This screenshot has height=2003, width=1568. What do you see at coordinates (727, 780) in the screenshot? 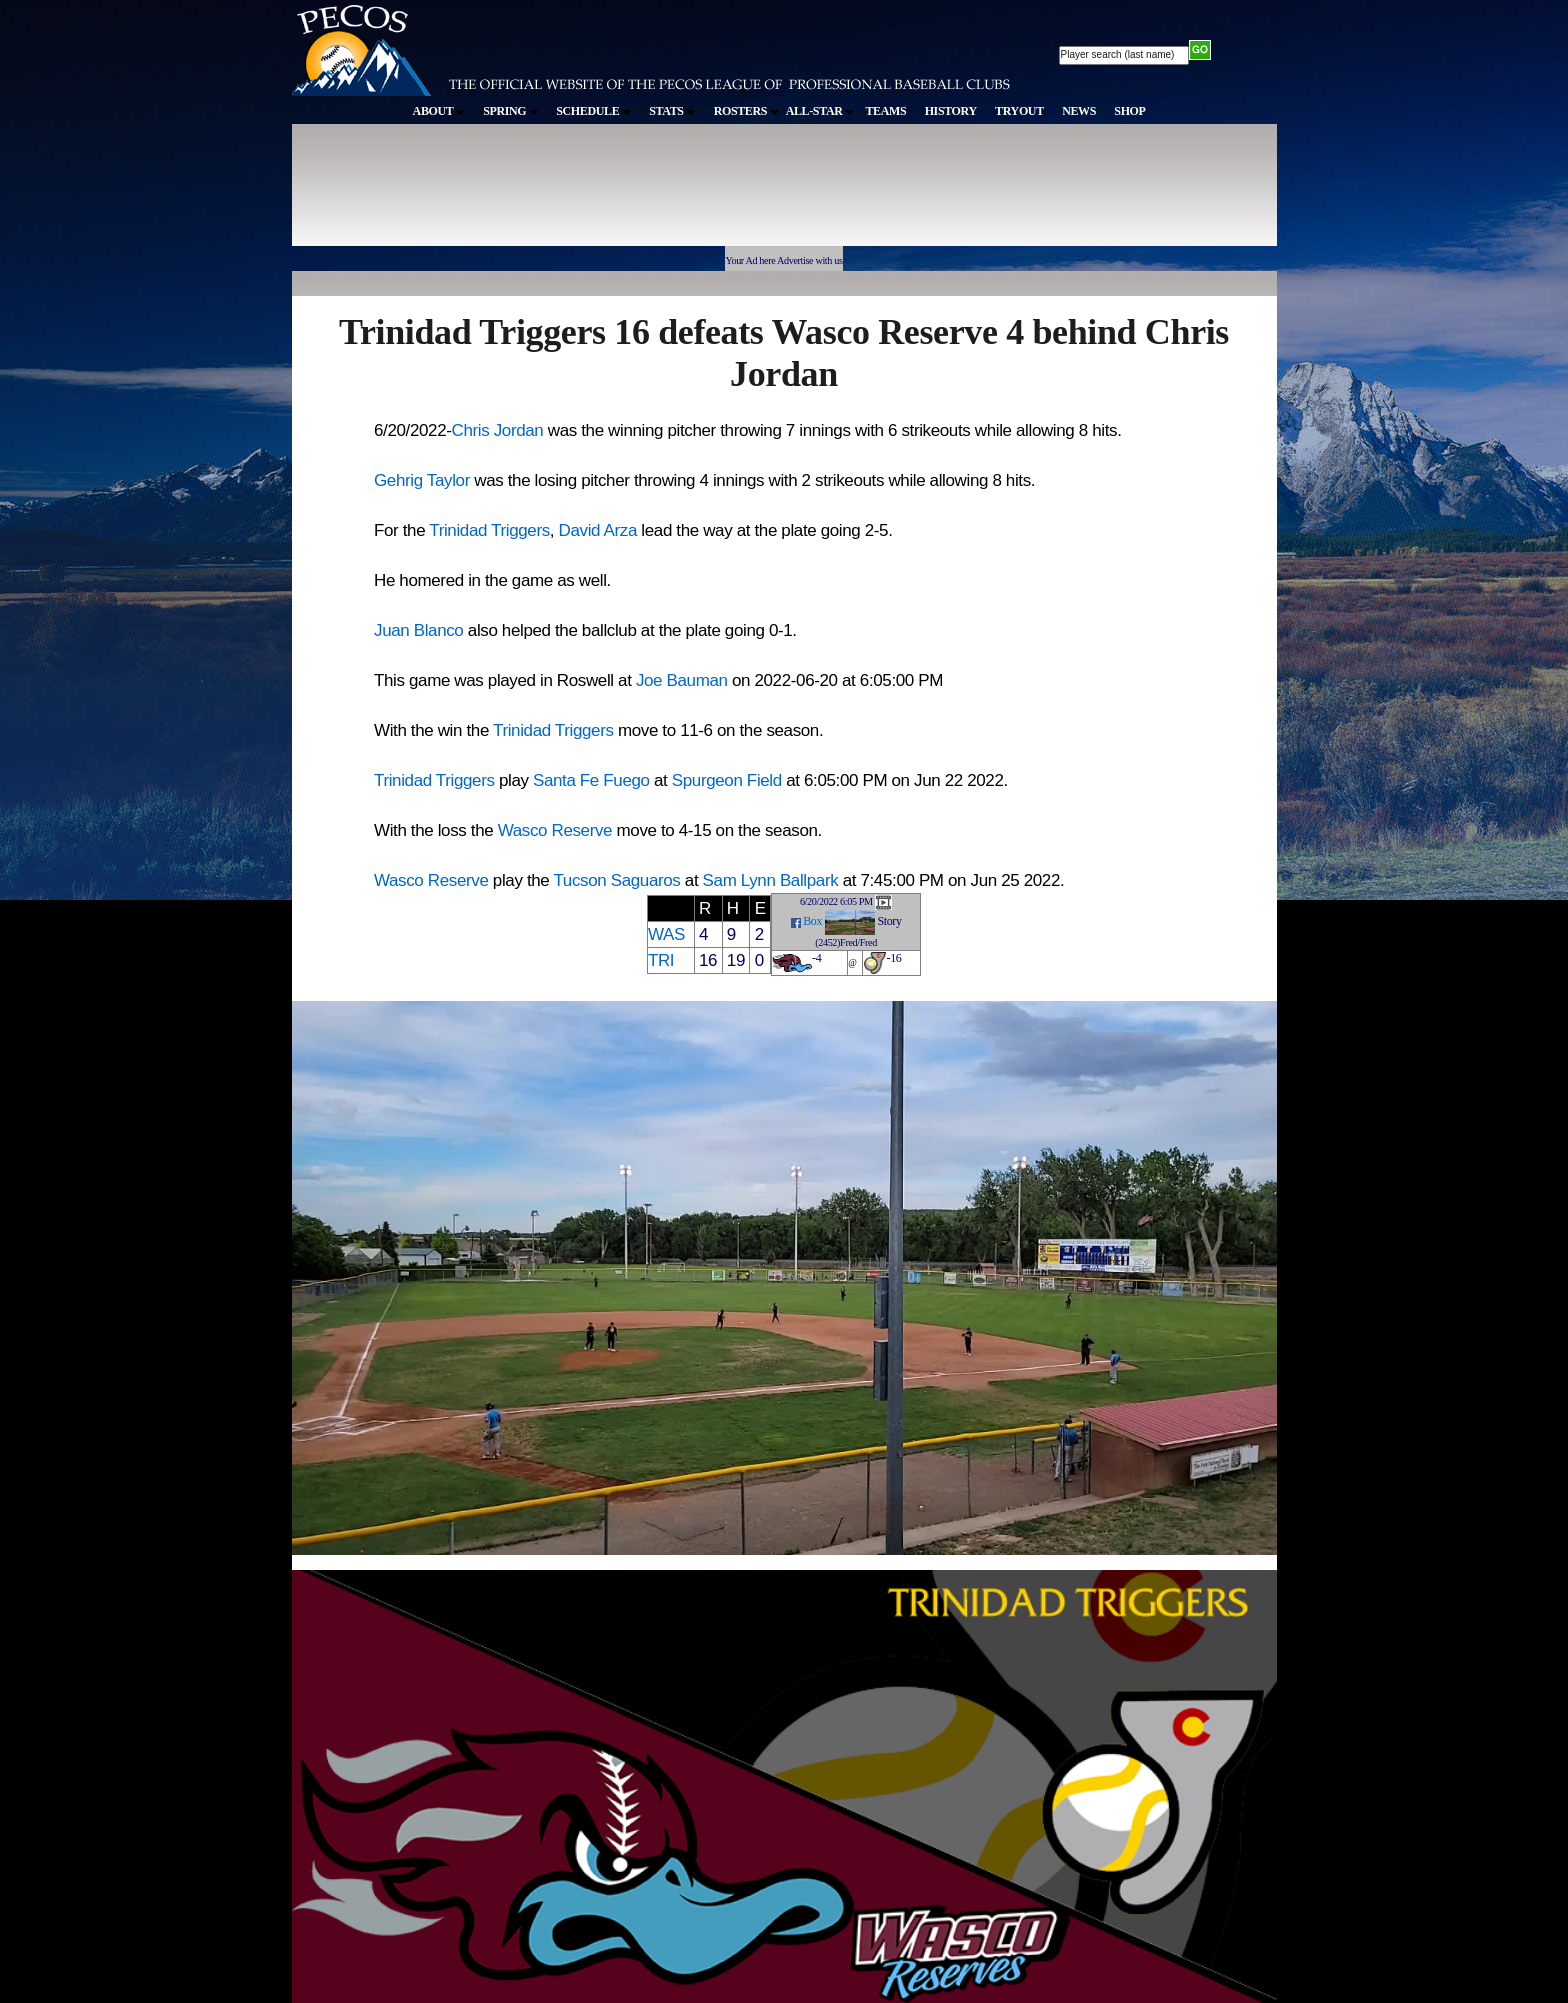
I see `Spurgeon Field` at bounding box center [727, 780].